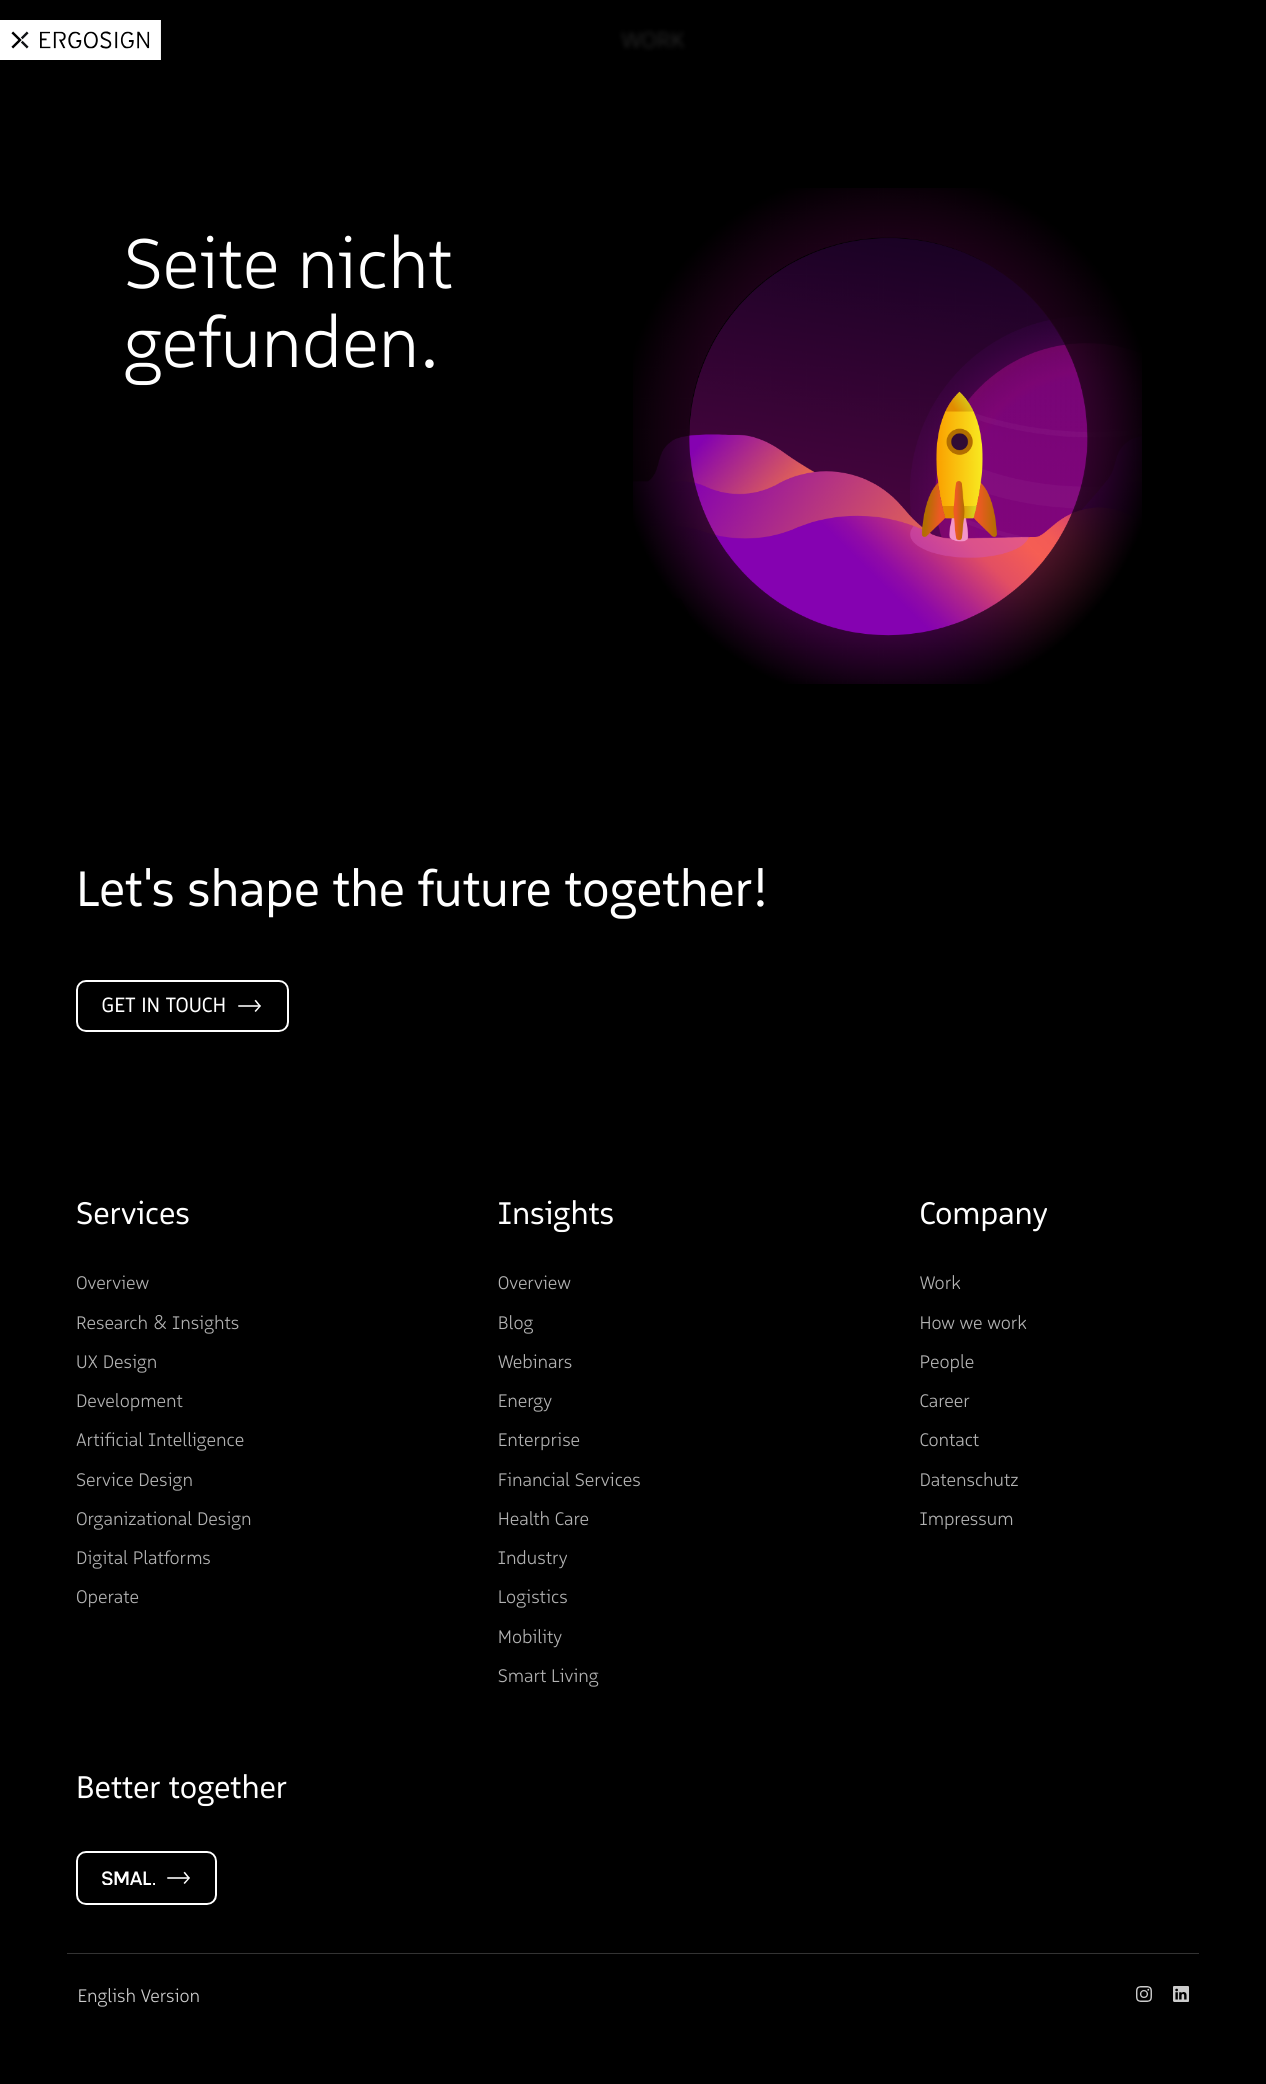 The height and width of the screenshot is (2084, 1266). I want to click on Work, so click(639, 40).